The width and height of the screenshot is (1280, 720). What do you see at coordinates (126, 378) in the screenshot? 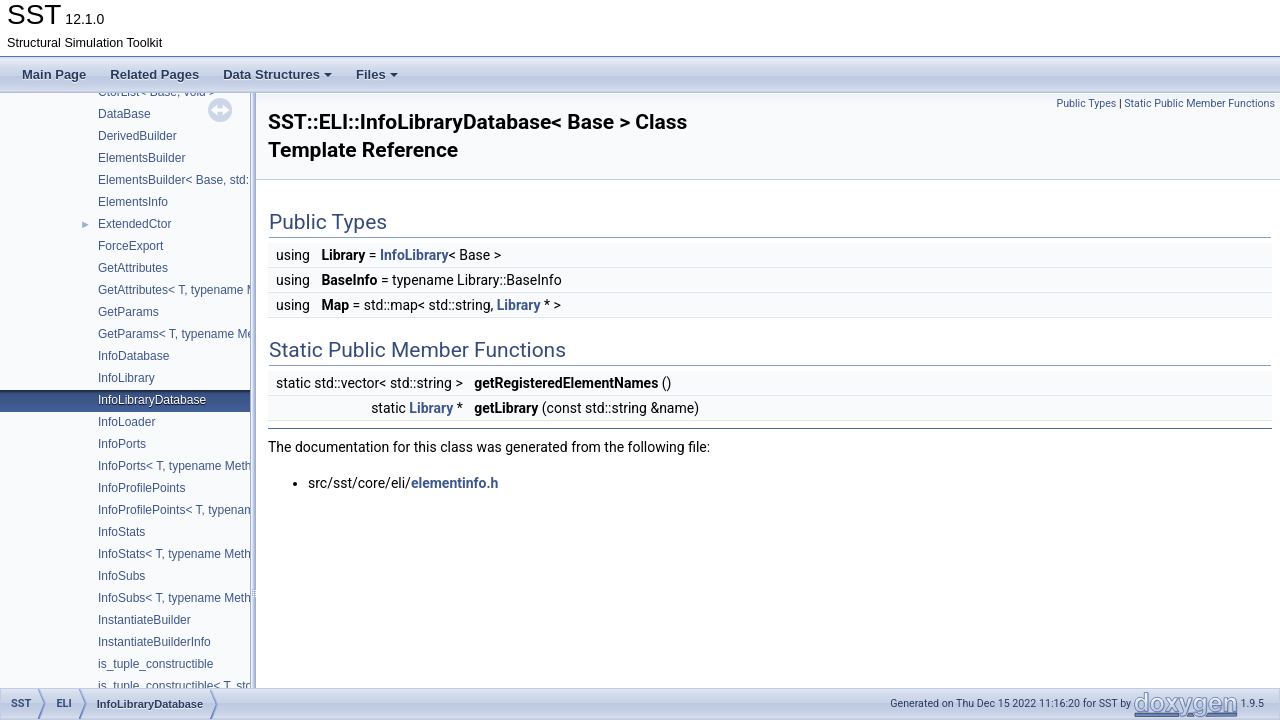
I see `InfoLibrary` at bounding box center [126, 378].